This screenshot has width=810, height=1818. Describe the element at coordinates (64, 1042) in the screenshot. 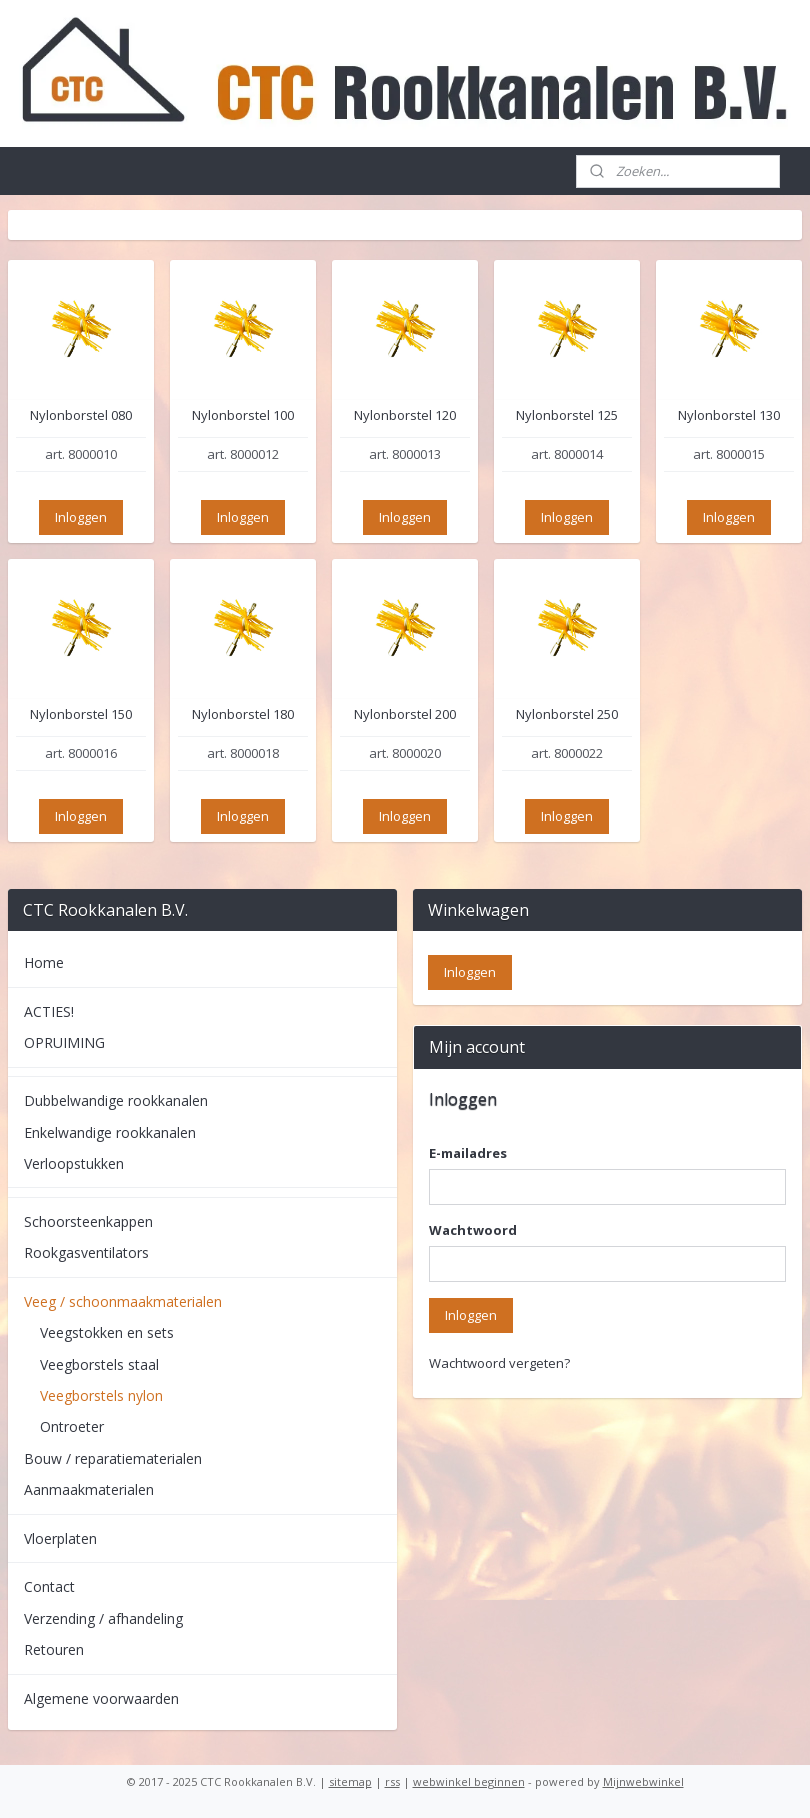

I see `OPRUIMING` at that location.